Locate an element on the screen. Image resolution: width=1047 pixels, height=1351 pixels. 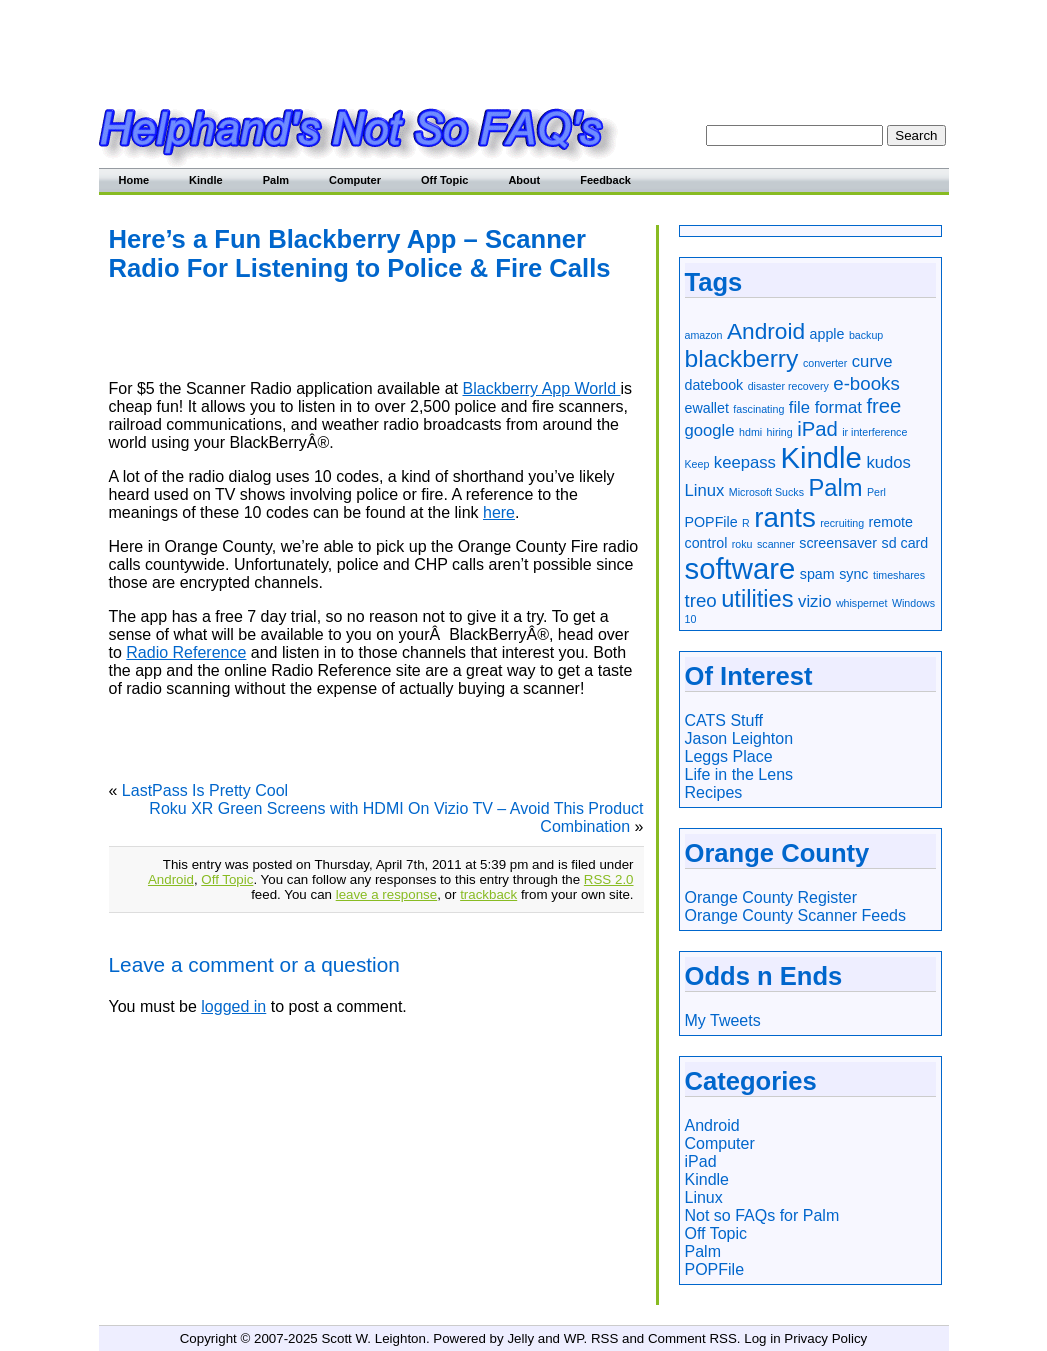
blackberry [blackberry (9 items)] is located at coordinates (742, 358).